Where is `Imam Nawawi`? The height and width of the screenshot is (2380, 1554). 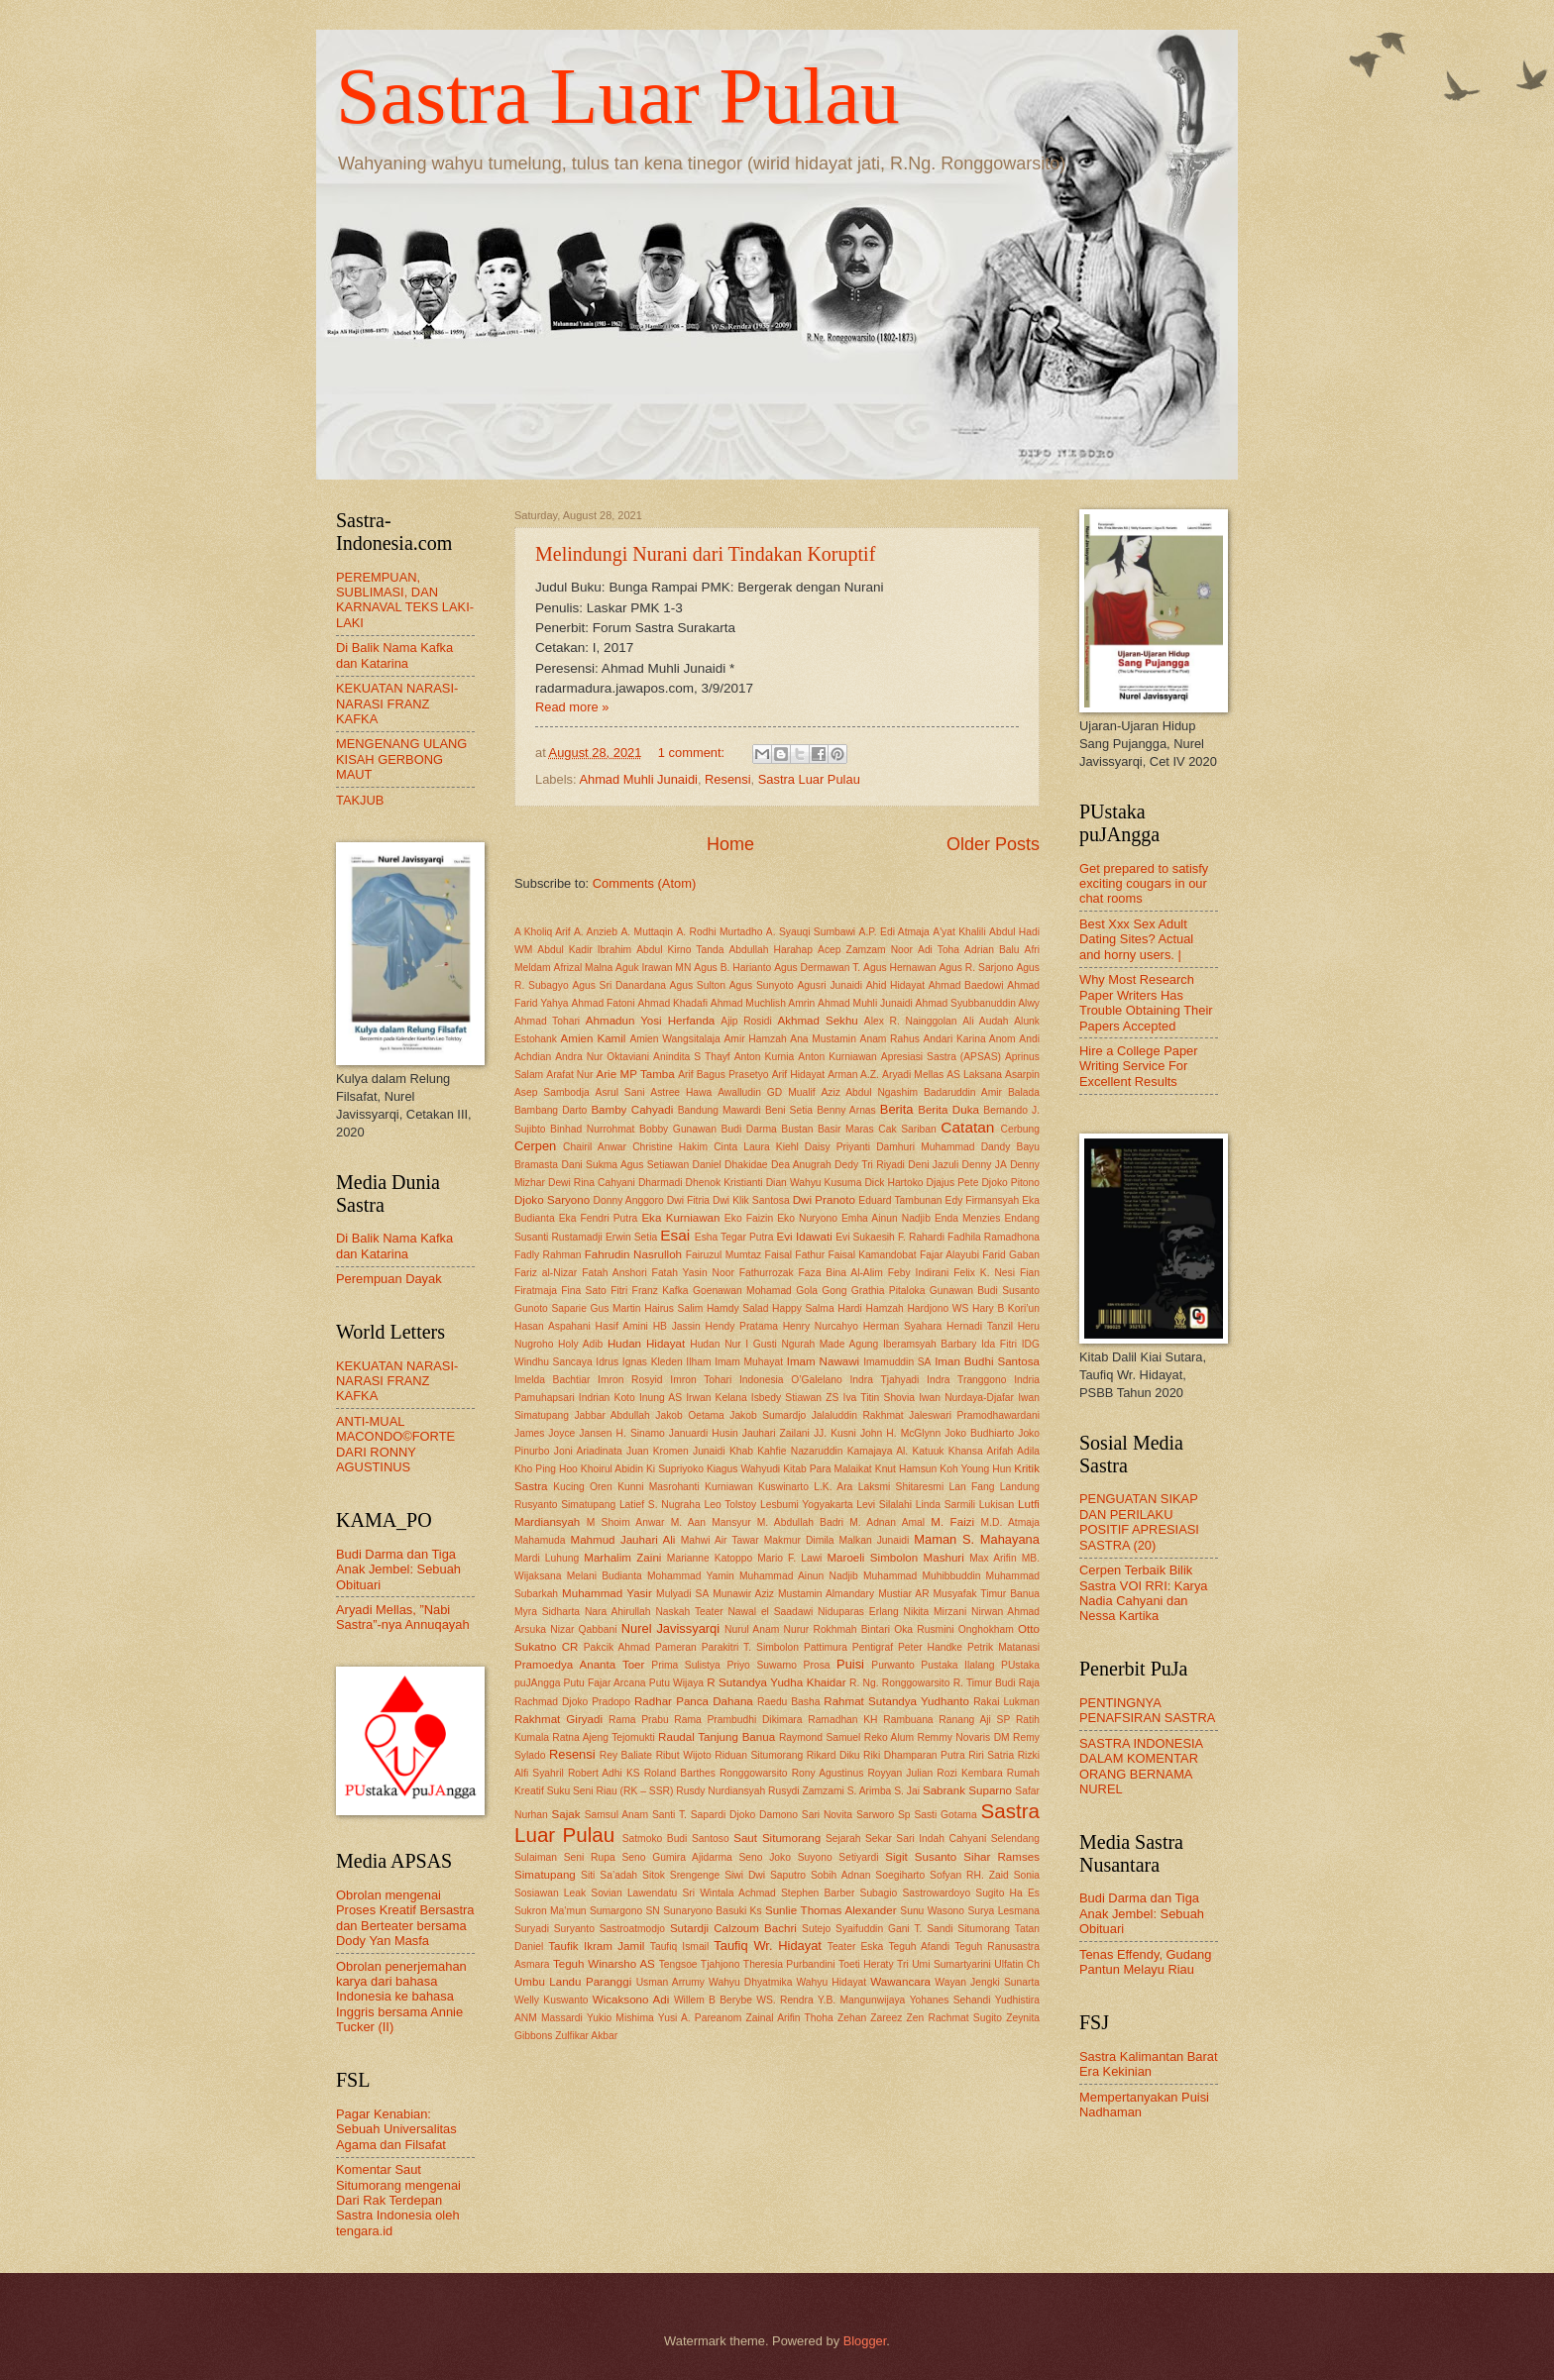 Imam Nawawi is located at coordinates (823, 1361).